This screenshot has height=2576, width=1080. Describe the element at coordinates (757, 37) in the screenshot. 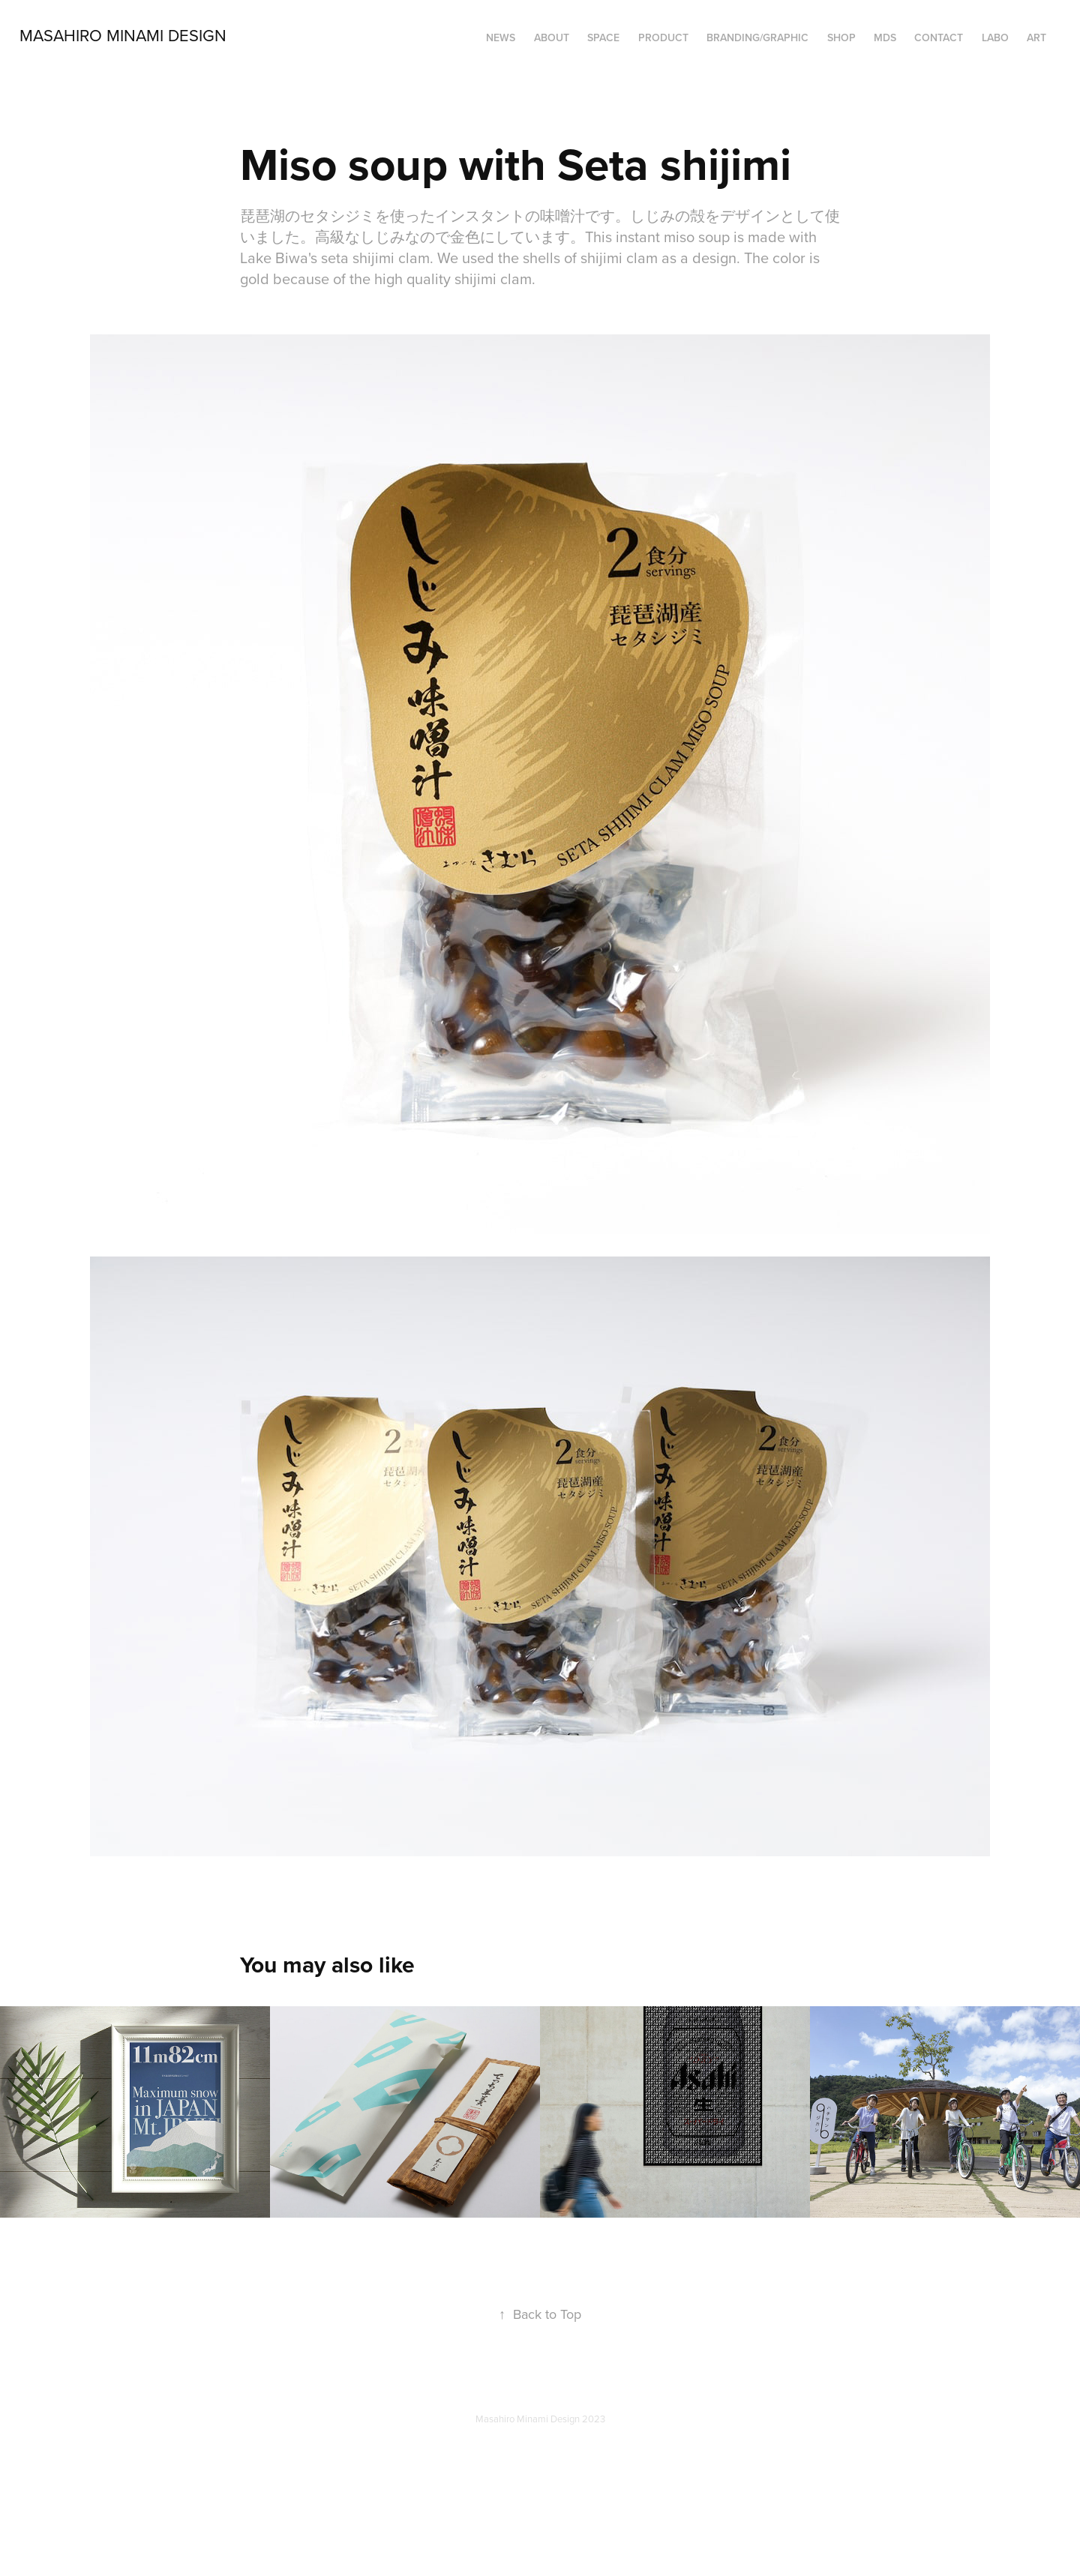

I see `BRANDING/GRAPHIC` at that location.